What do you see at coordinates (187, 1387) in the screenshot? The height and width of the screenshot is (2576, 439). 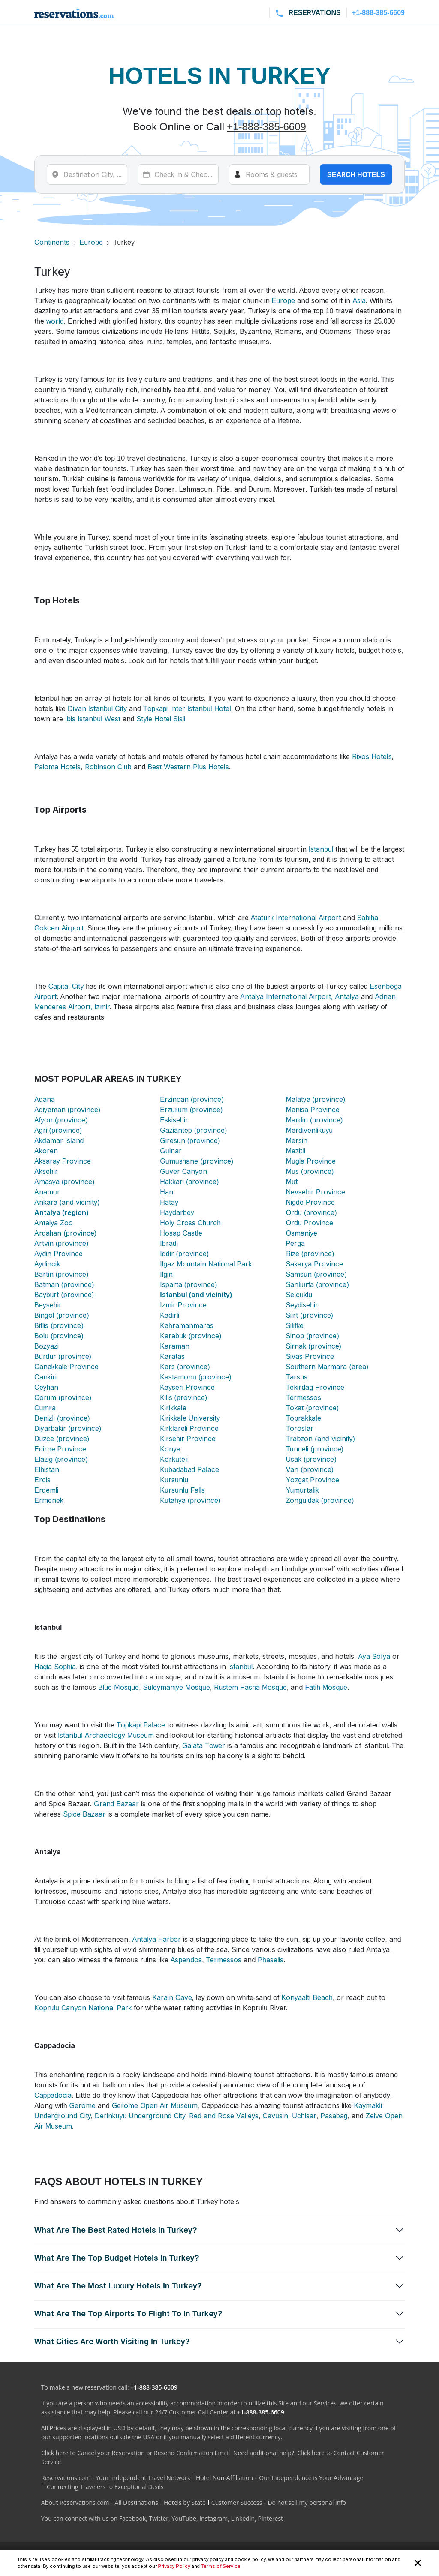 I see `Kayseri Province` at bounding box center [187, 1387].